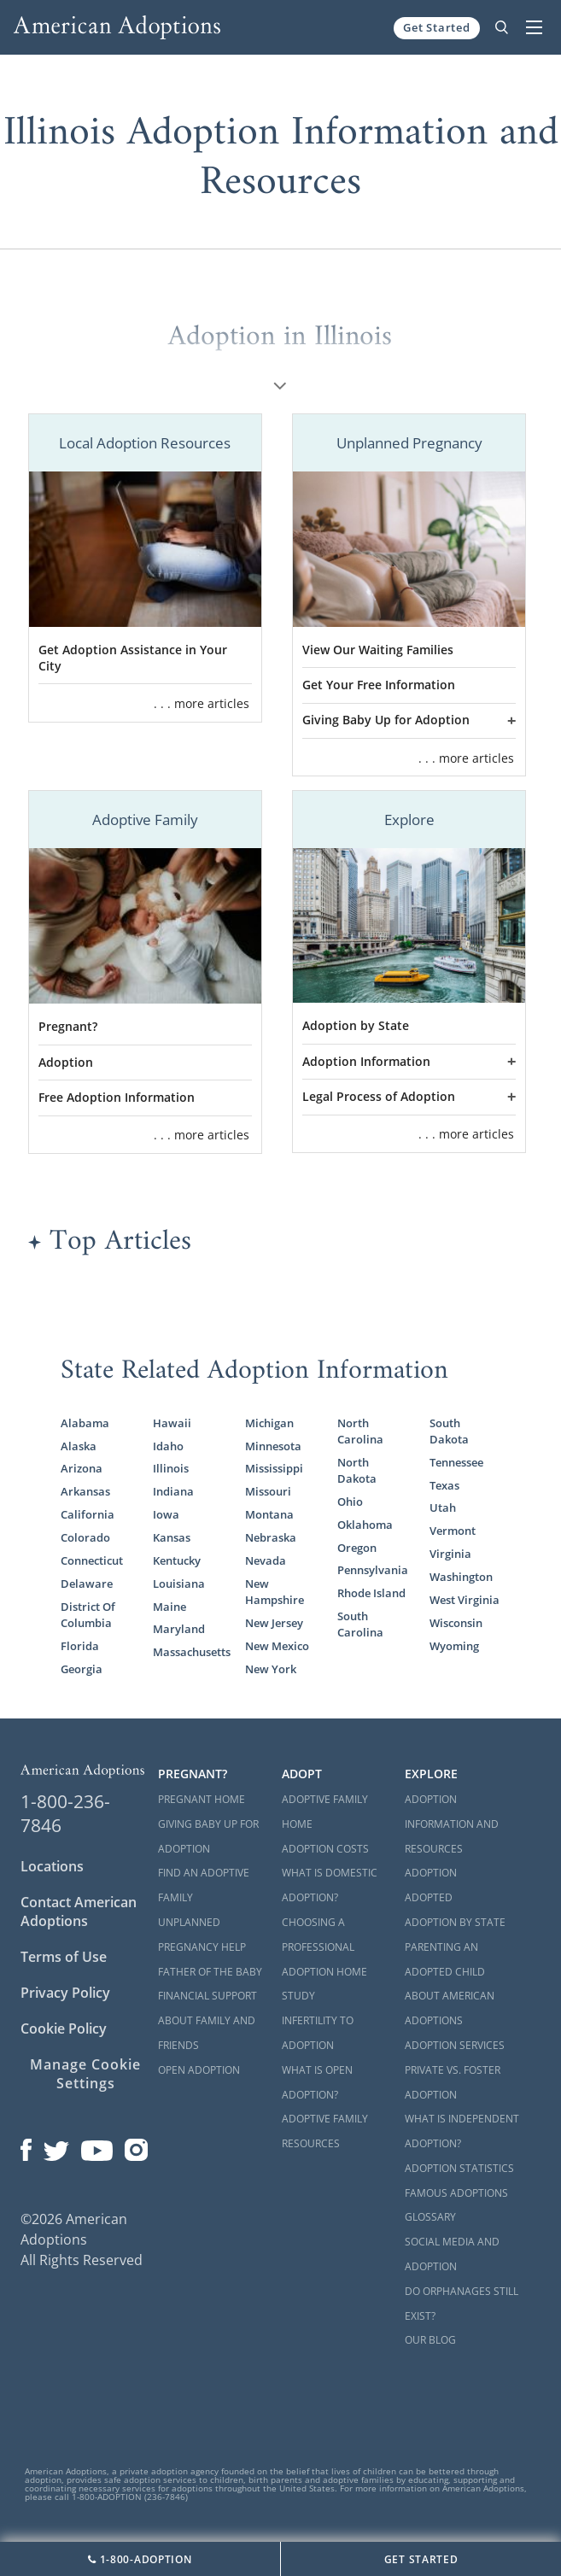 The width and height of the screenshot is (561, 2576). Describe the element at coordinates (269, 1515) in the screenshot. I see `Montana` at that location.